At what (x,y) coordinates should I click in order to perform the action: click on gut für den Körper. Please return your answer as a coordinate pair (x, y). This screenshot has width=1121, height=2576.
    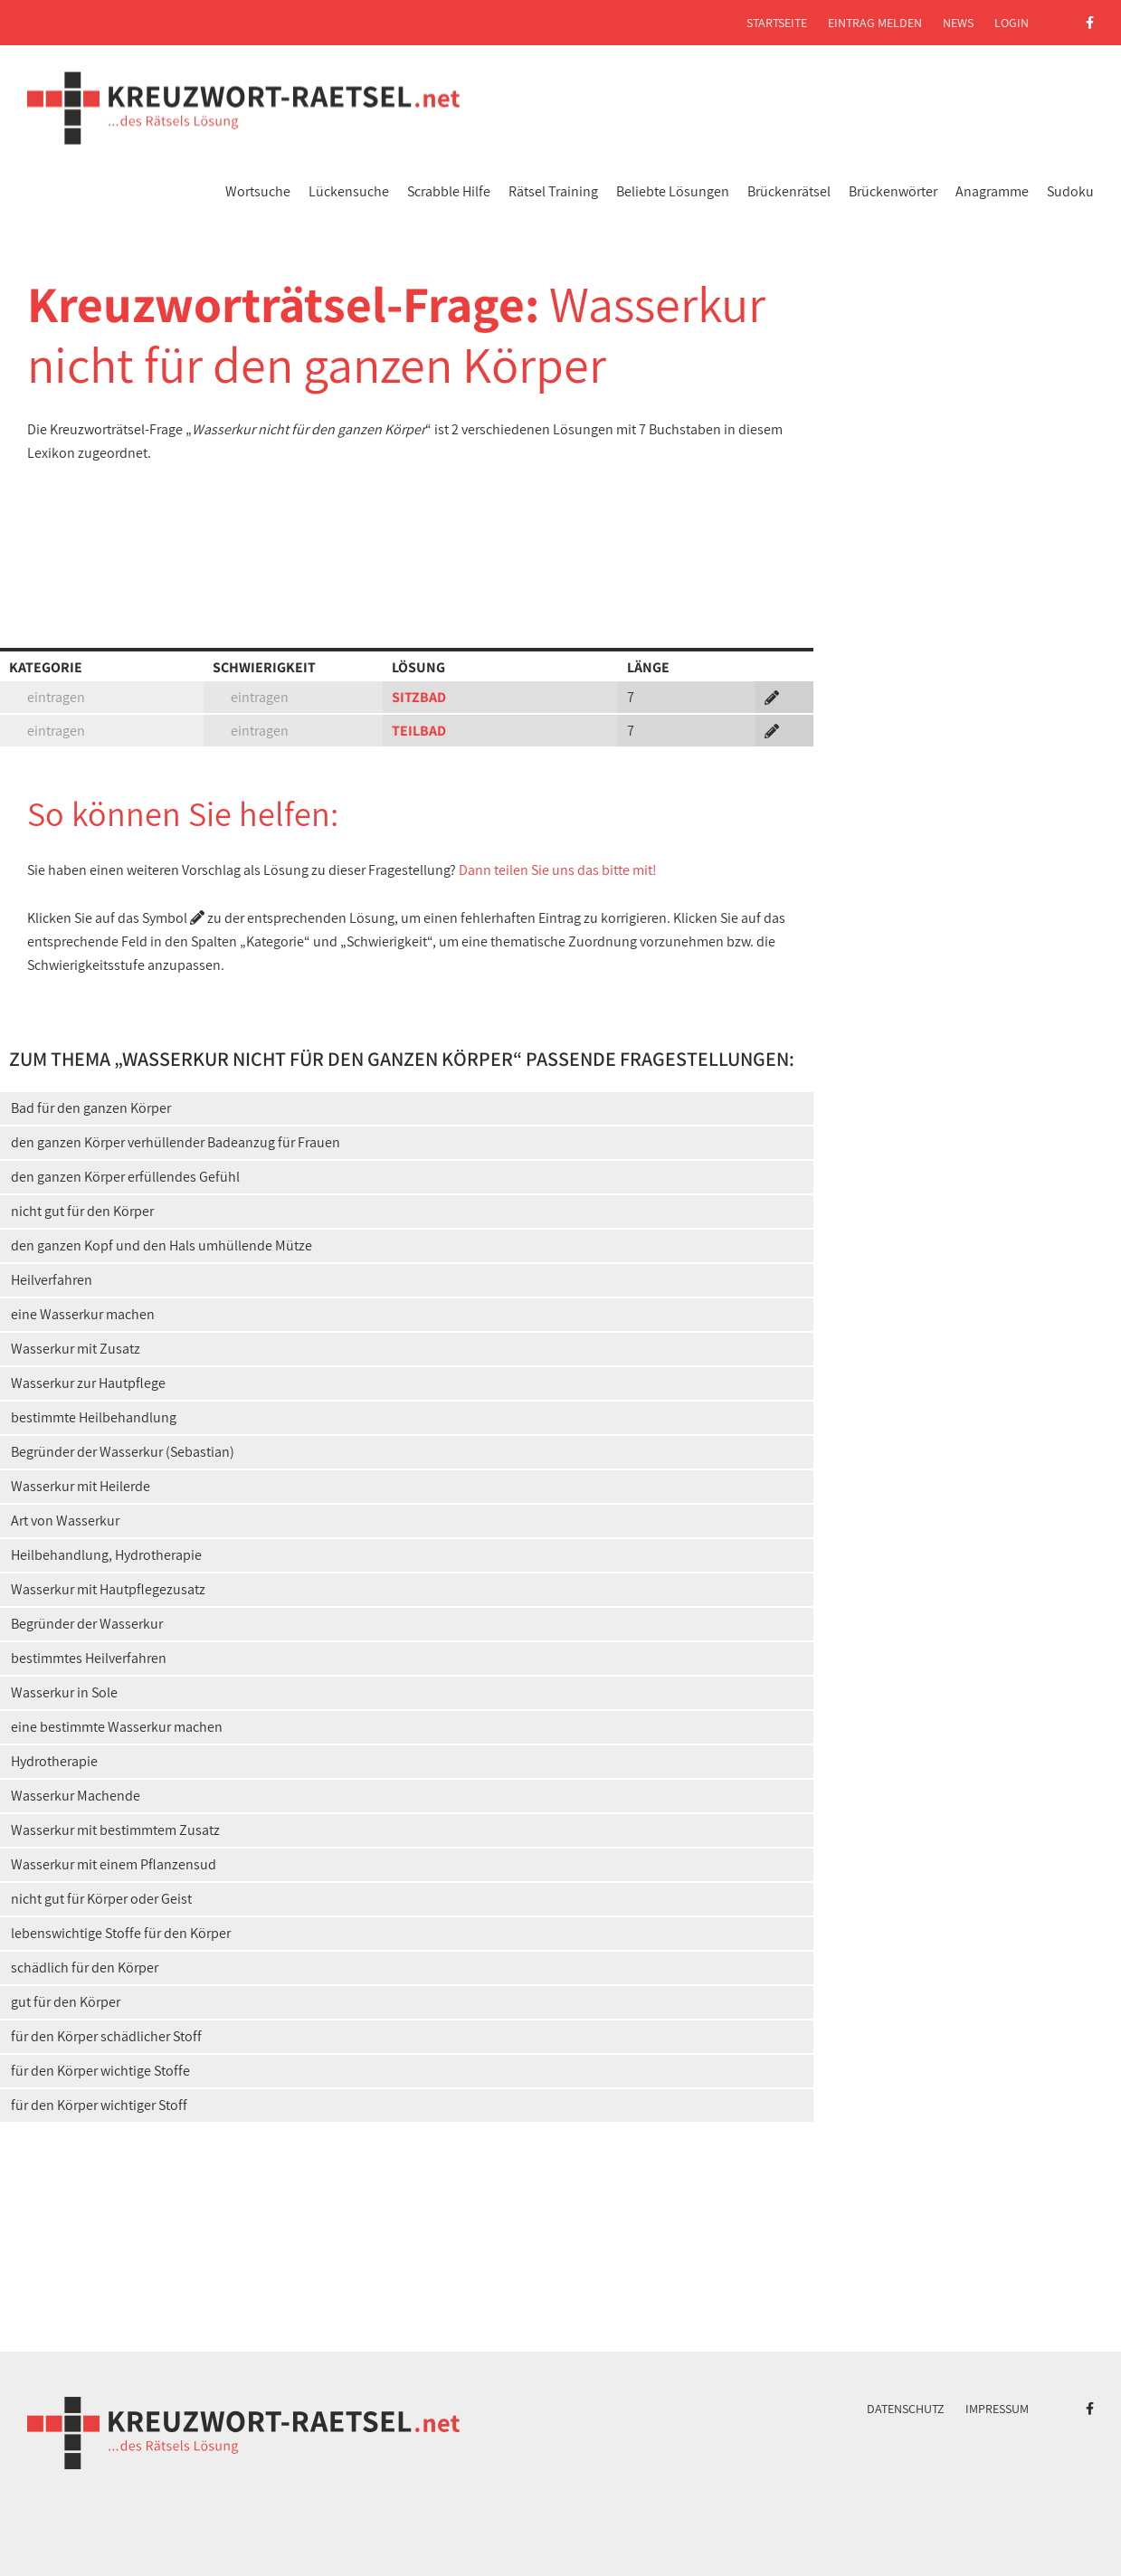
    Looking at the image, I should click on (65, 2001).